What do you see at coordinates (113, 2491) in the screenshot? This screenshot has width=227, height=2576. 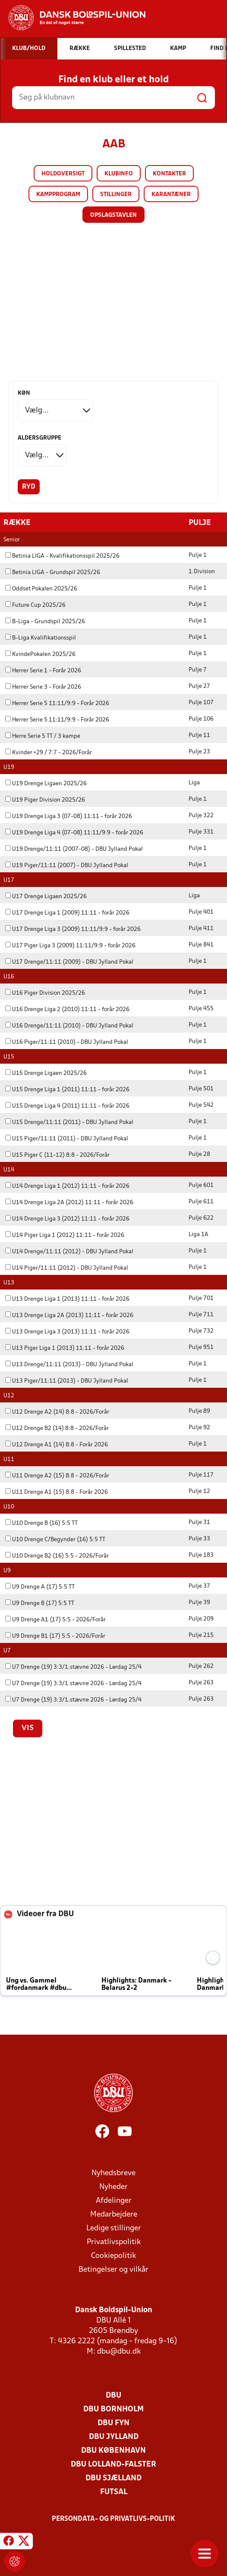 I see `Futsal` at bounding box center [113, 2491].